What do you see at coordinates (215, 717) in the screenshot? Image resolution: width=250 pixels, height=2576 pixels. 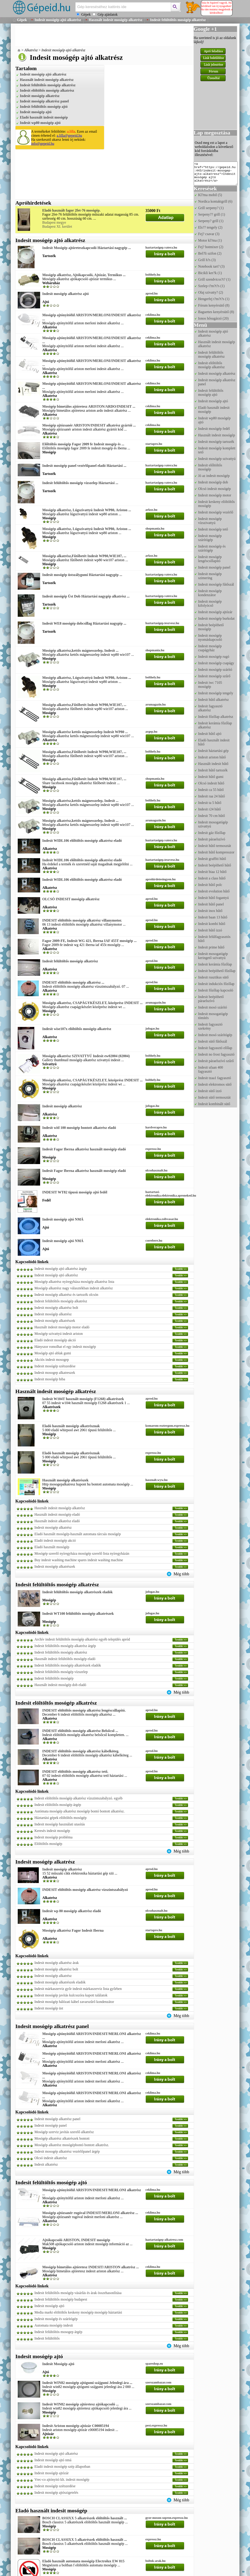 I see `Indesit főzőlap alkatrész` at bounding box center [215, 717].